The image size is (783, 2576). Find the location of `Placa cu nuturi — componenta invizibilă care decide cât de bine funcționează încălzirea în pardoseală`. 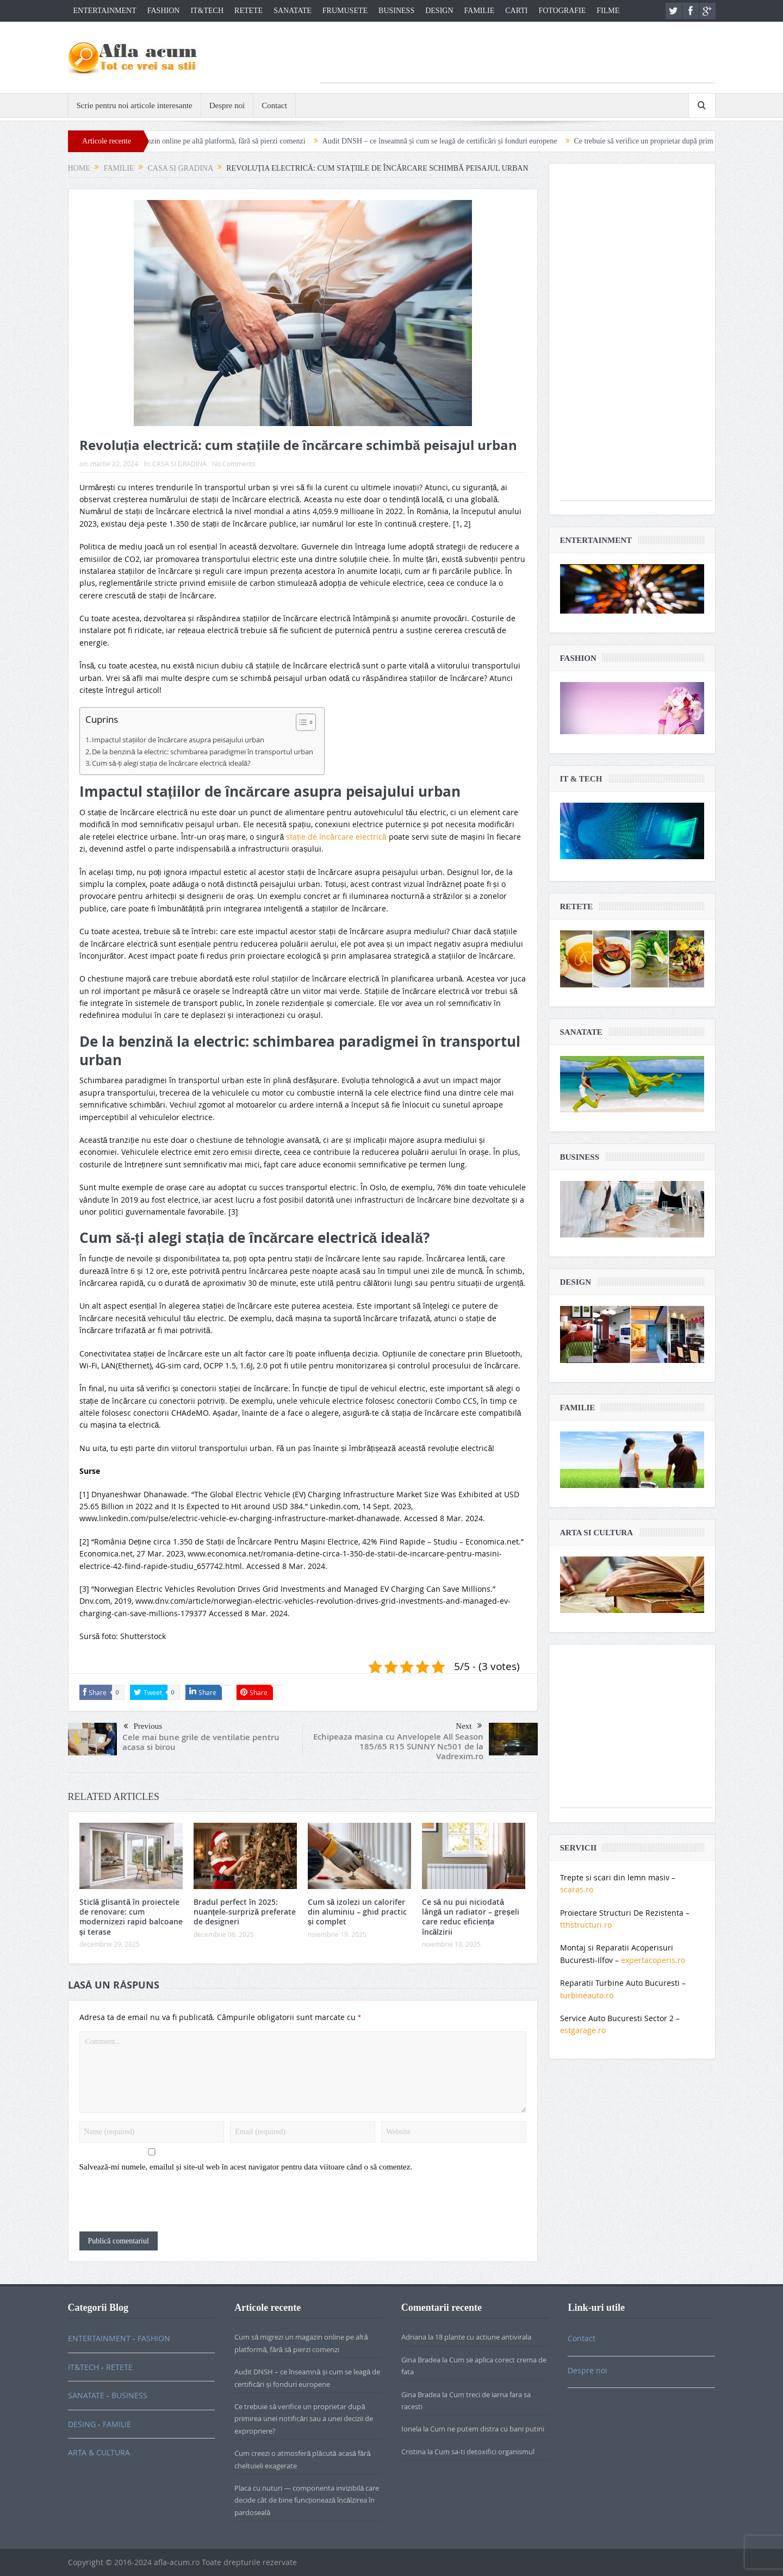

Placa cu nuturi — componenta invizibilă care decide cât de bine funcționează încălzirea în pardoseală is located at coordinates (306, 2500).